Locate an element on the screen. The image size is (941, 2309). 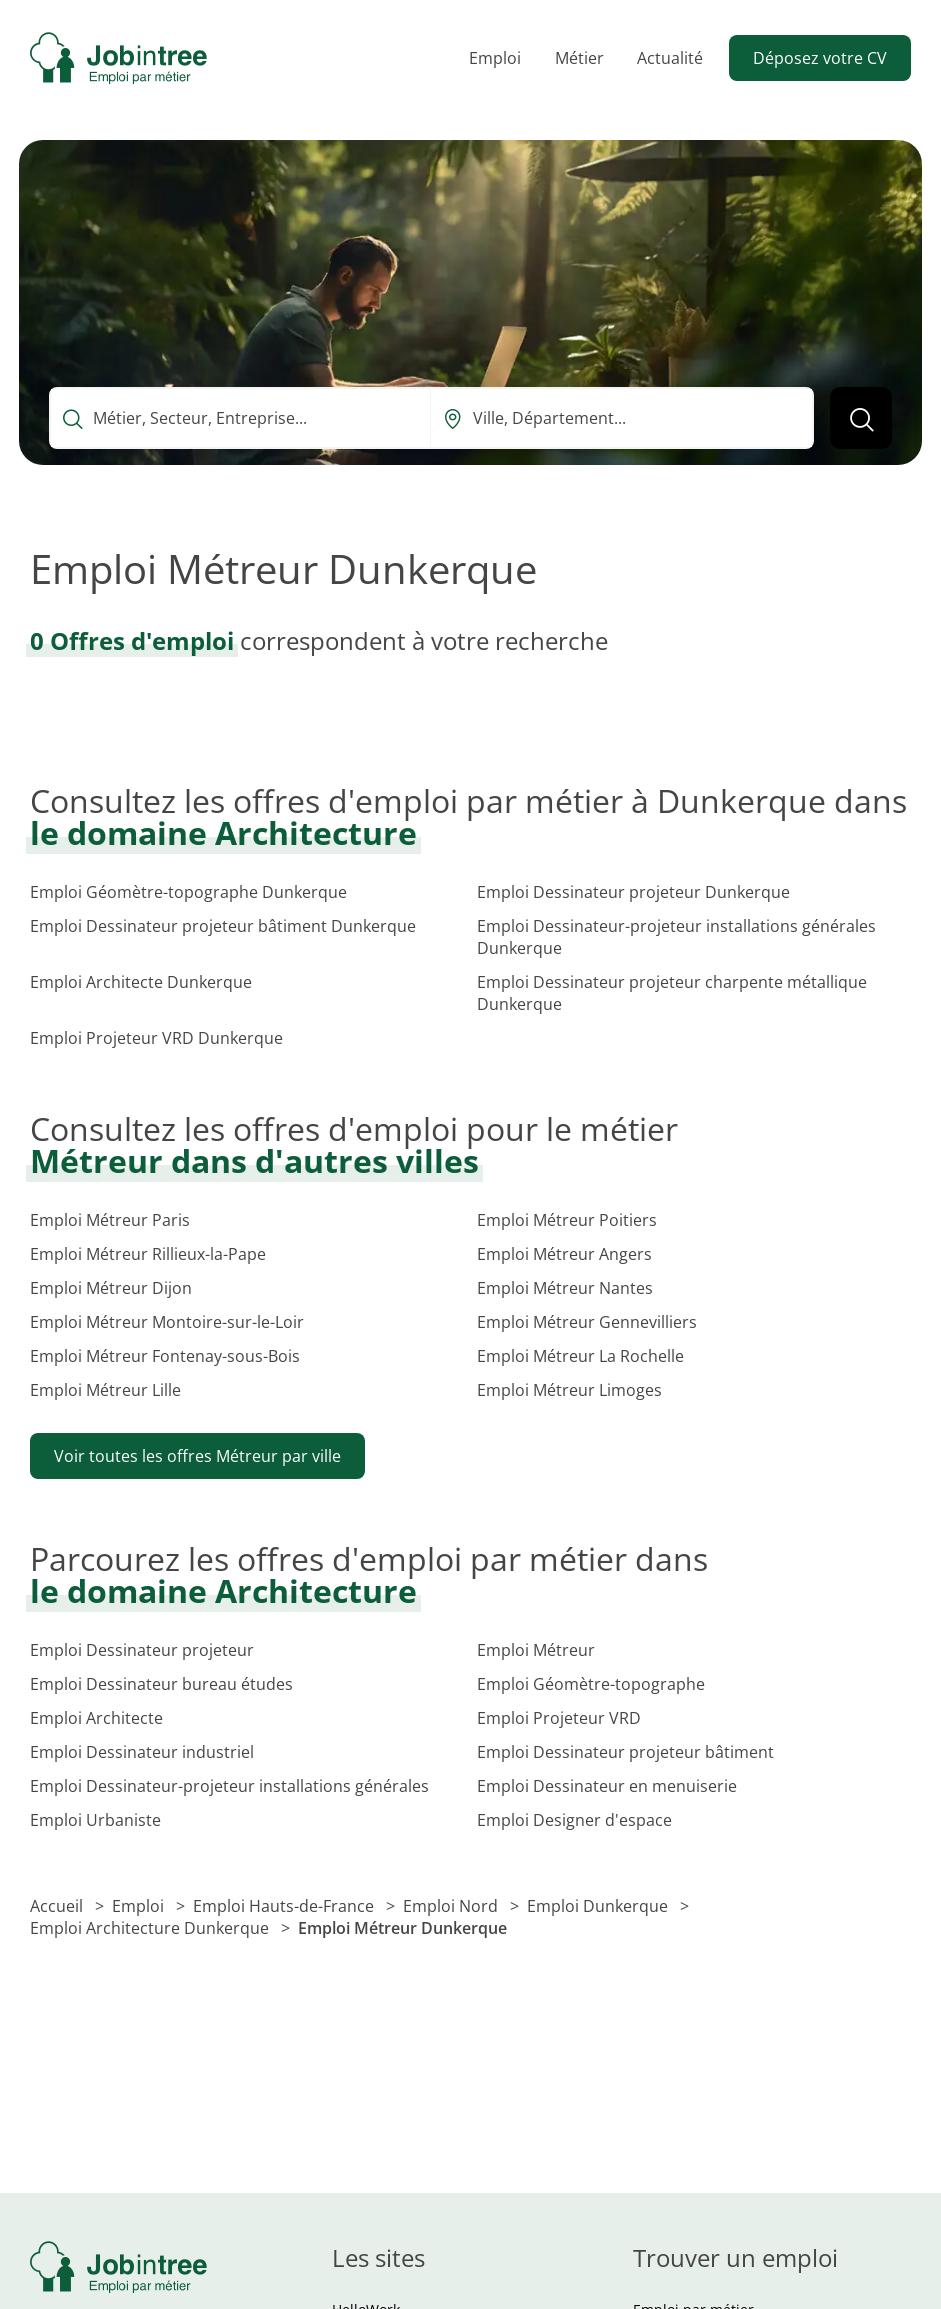
Emploi Métreur Lille is located at coordinates (105, 1390).